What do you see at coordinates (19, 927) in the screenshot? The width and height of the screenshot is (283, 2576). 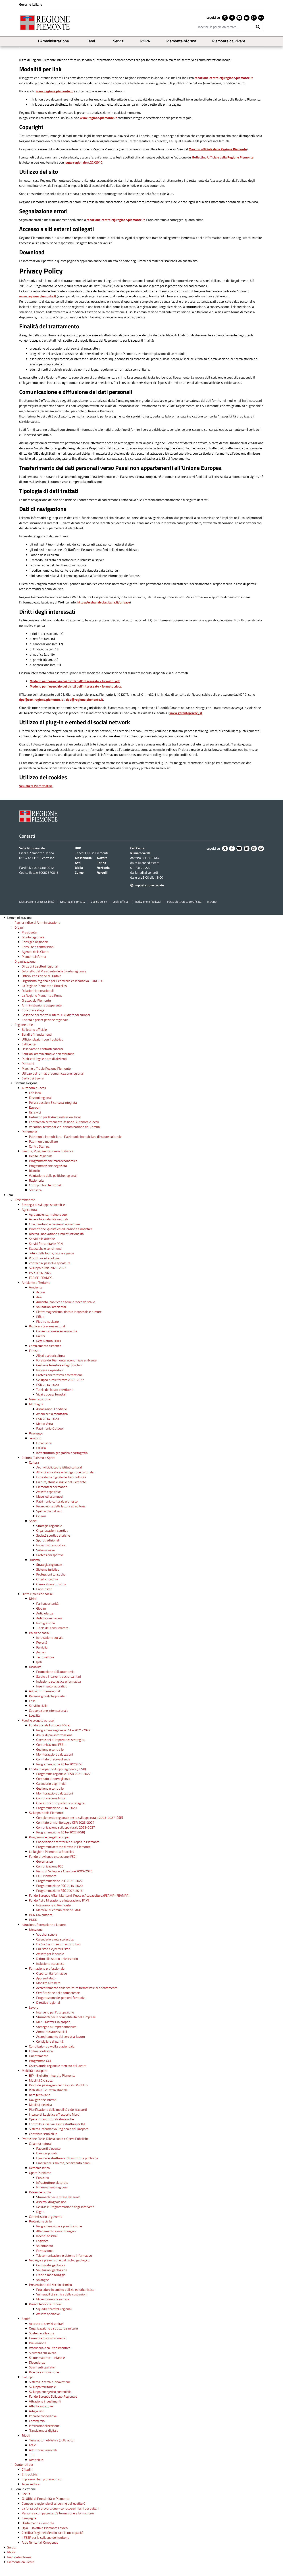 I see `Organi` at bounding box center [19, 927].